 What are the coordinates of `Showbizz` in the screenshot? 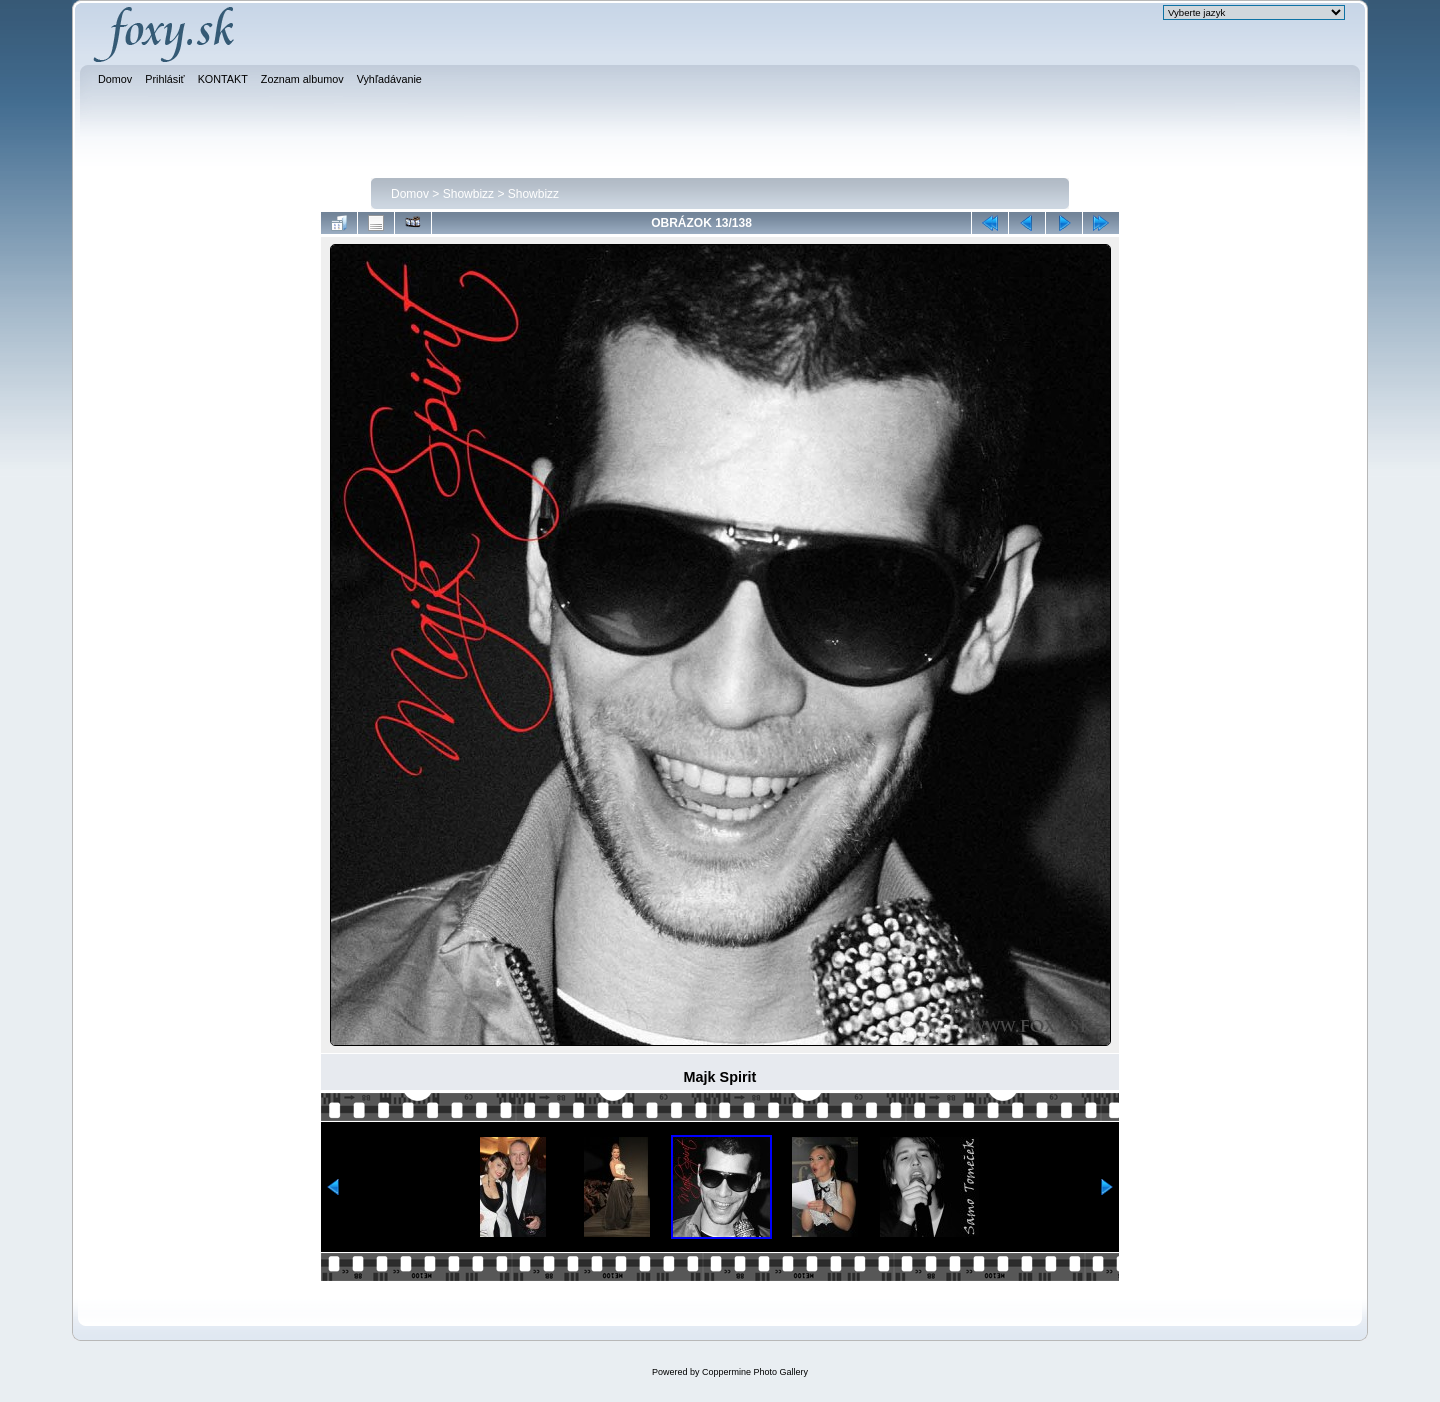 It's located at (468, 194).